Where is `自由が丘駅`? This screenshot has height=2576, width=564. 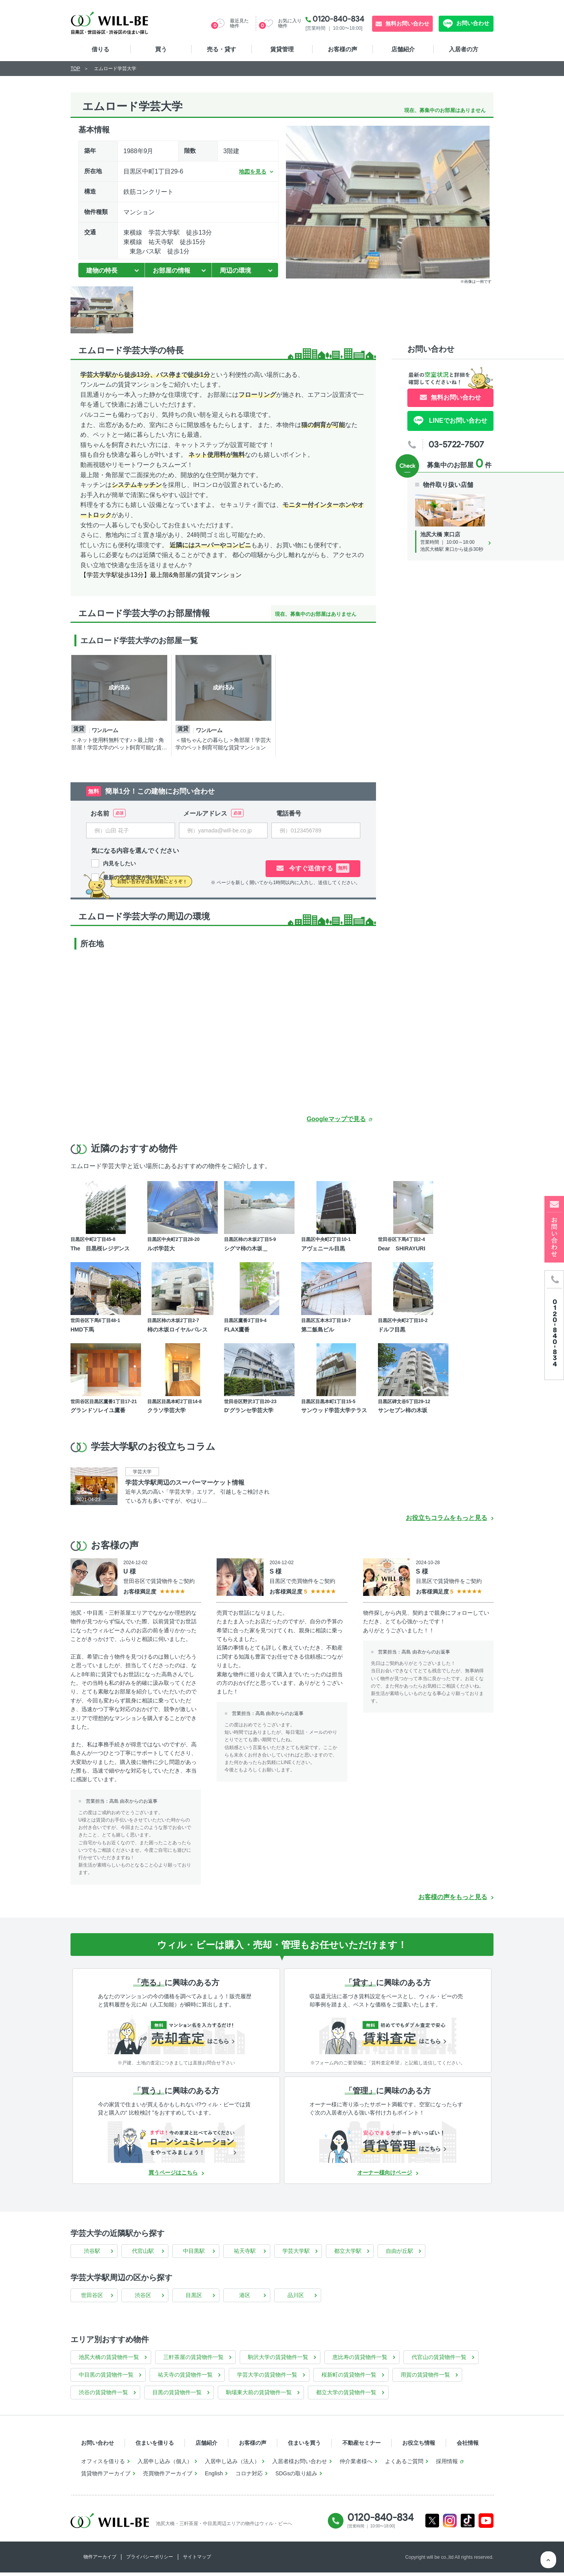
自由が丘駅 is located at coordinates (399, 2254).